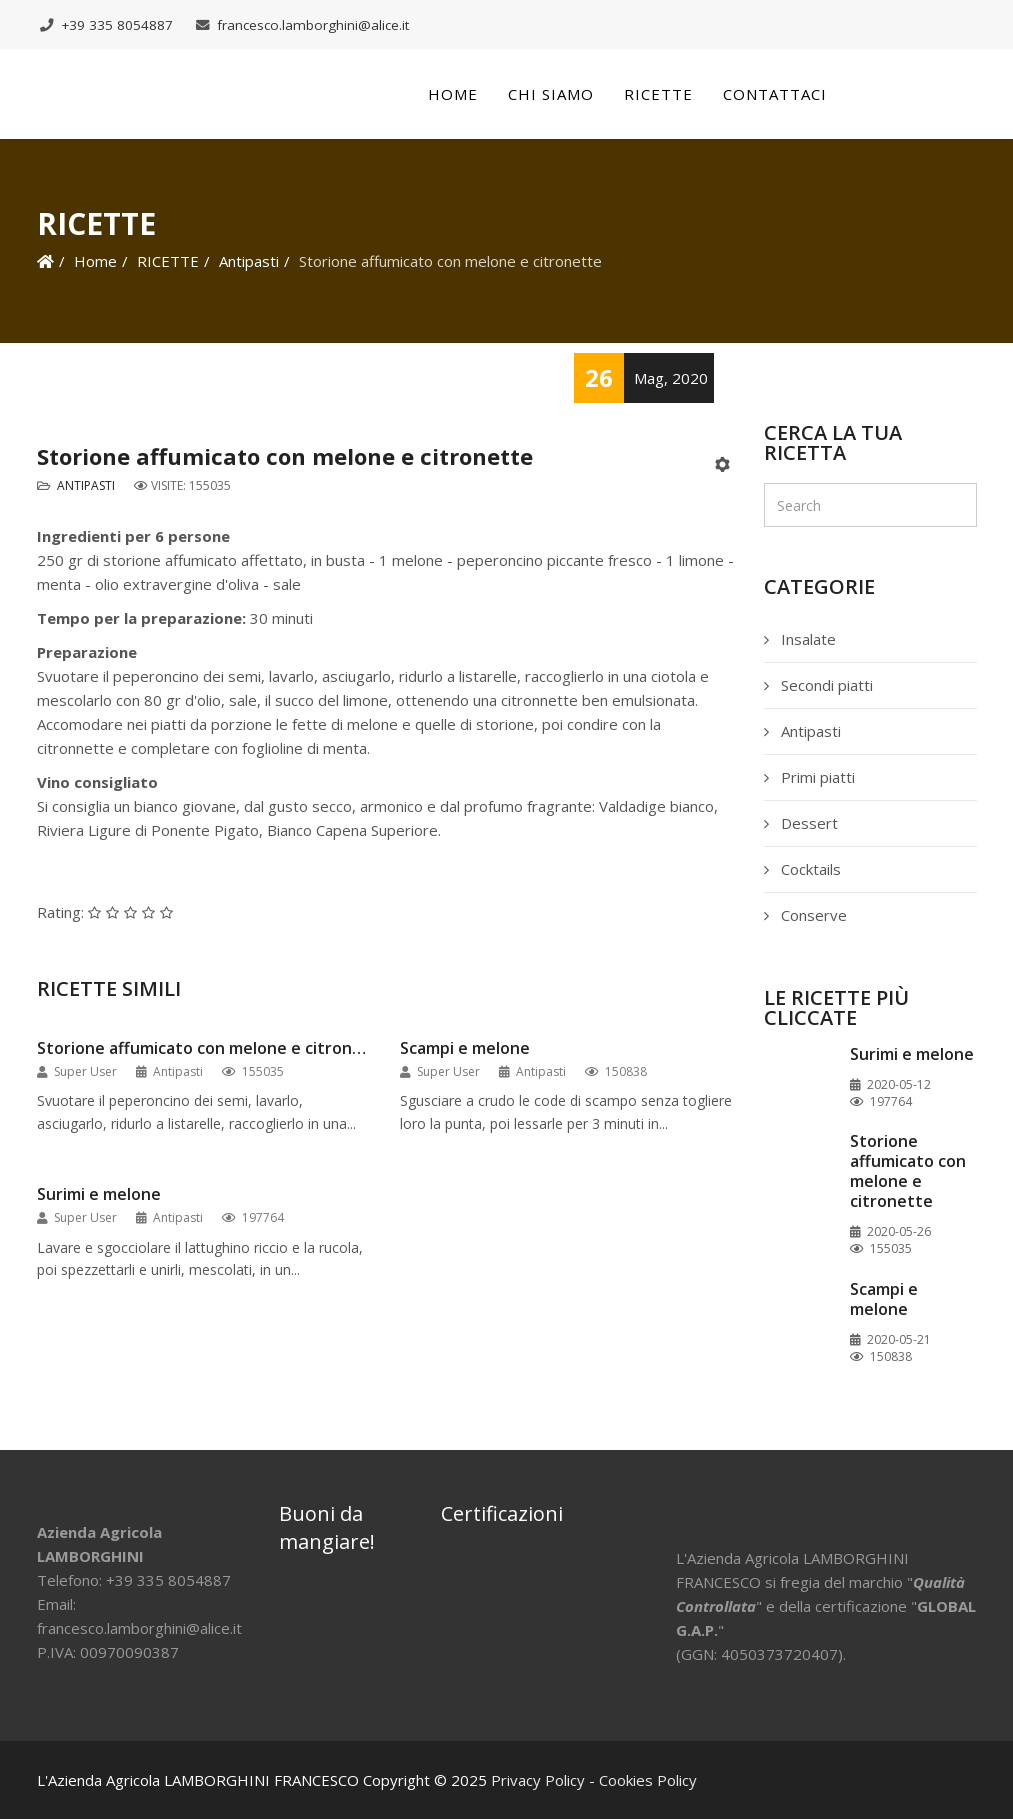 The height and width of the screenshot is (1819, 1013). What do you see at coordinates (809, 869) in the screenshot?
I see `Cocktails` at bounding box center [809, 869].